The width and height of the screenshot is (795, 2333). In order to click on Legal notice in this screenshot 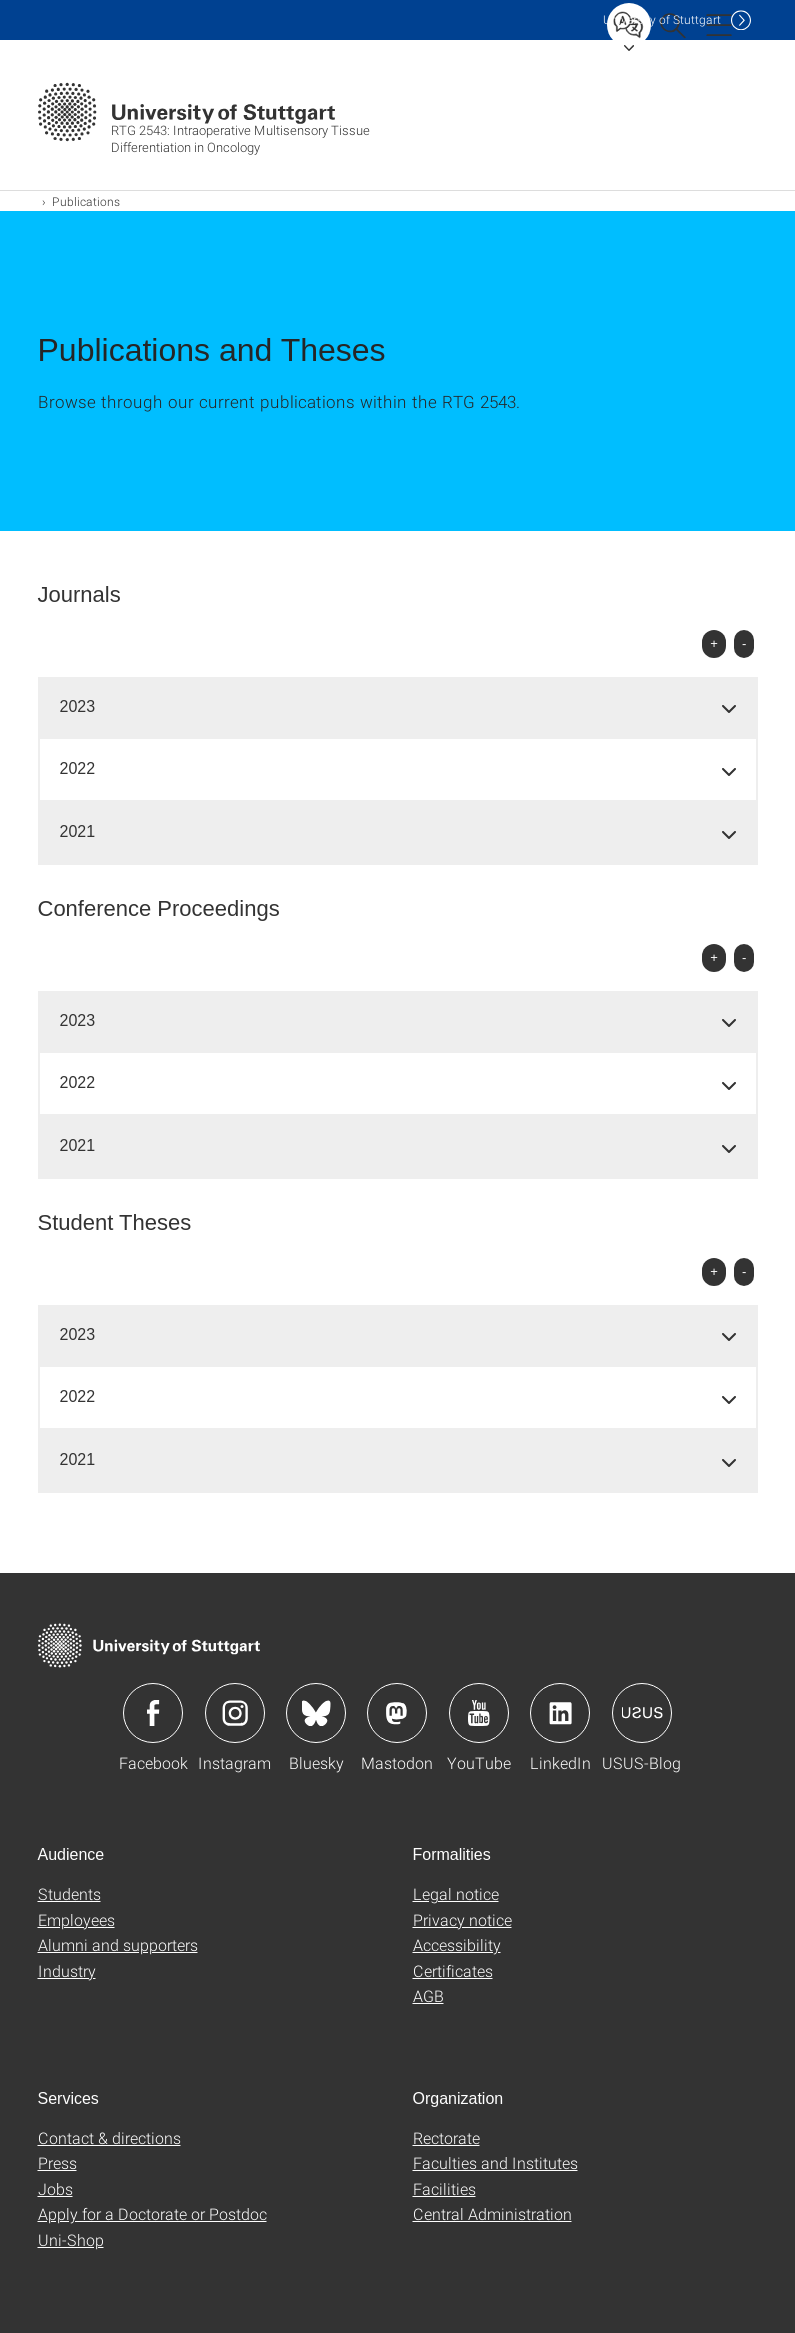, I will do `click(456, 1893)`.